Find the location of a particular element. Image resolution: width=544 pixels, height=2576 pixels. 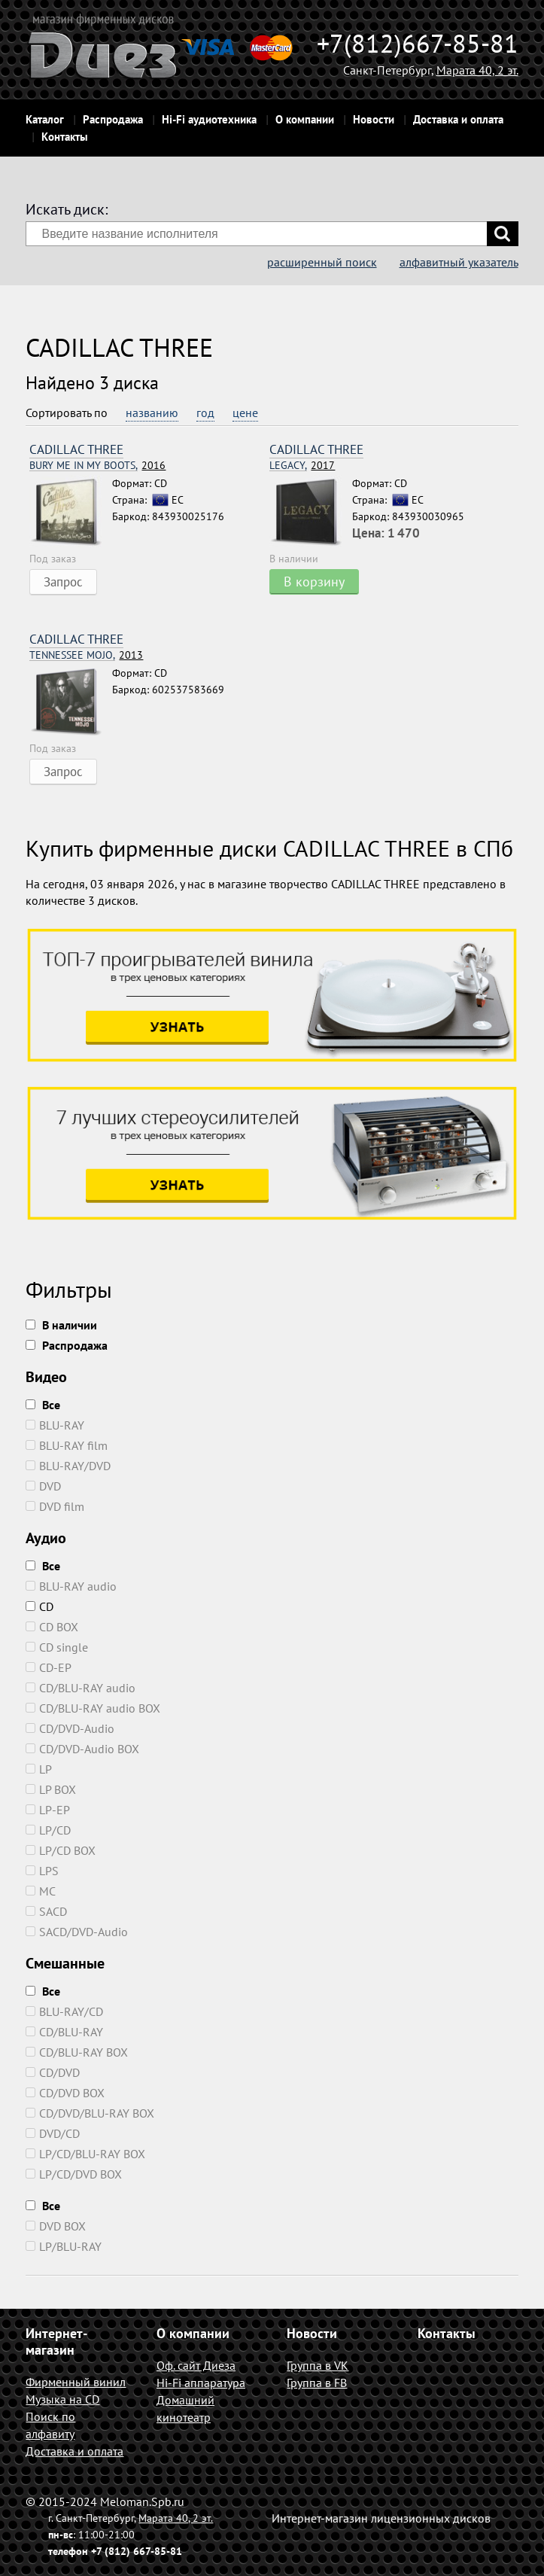

2016 is located at coordinates (97, 465).